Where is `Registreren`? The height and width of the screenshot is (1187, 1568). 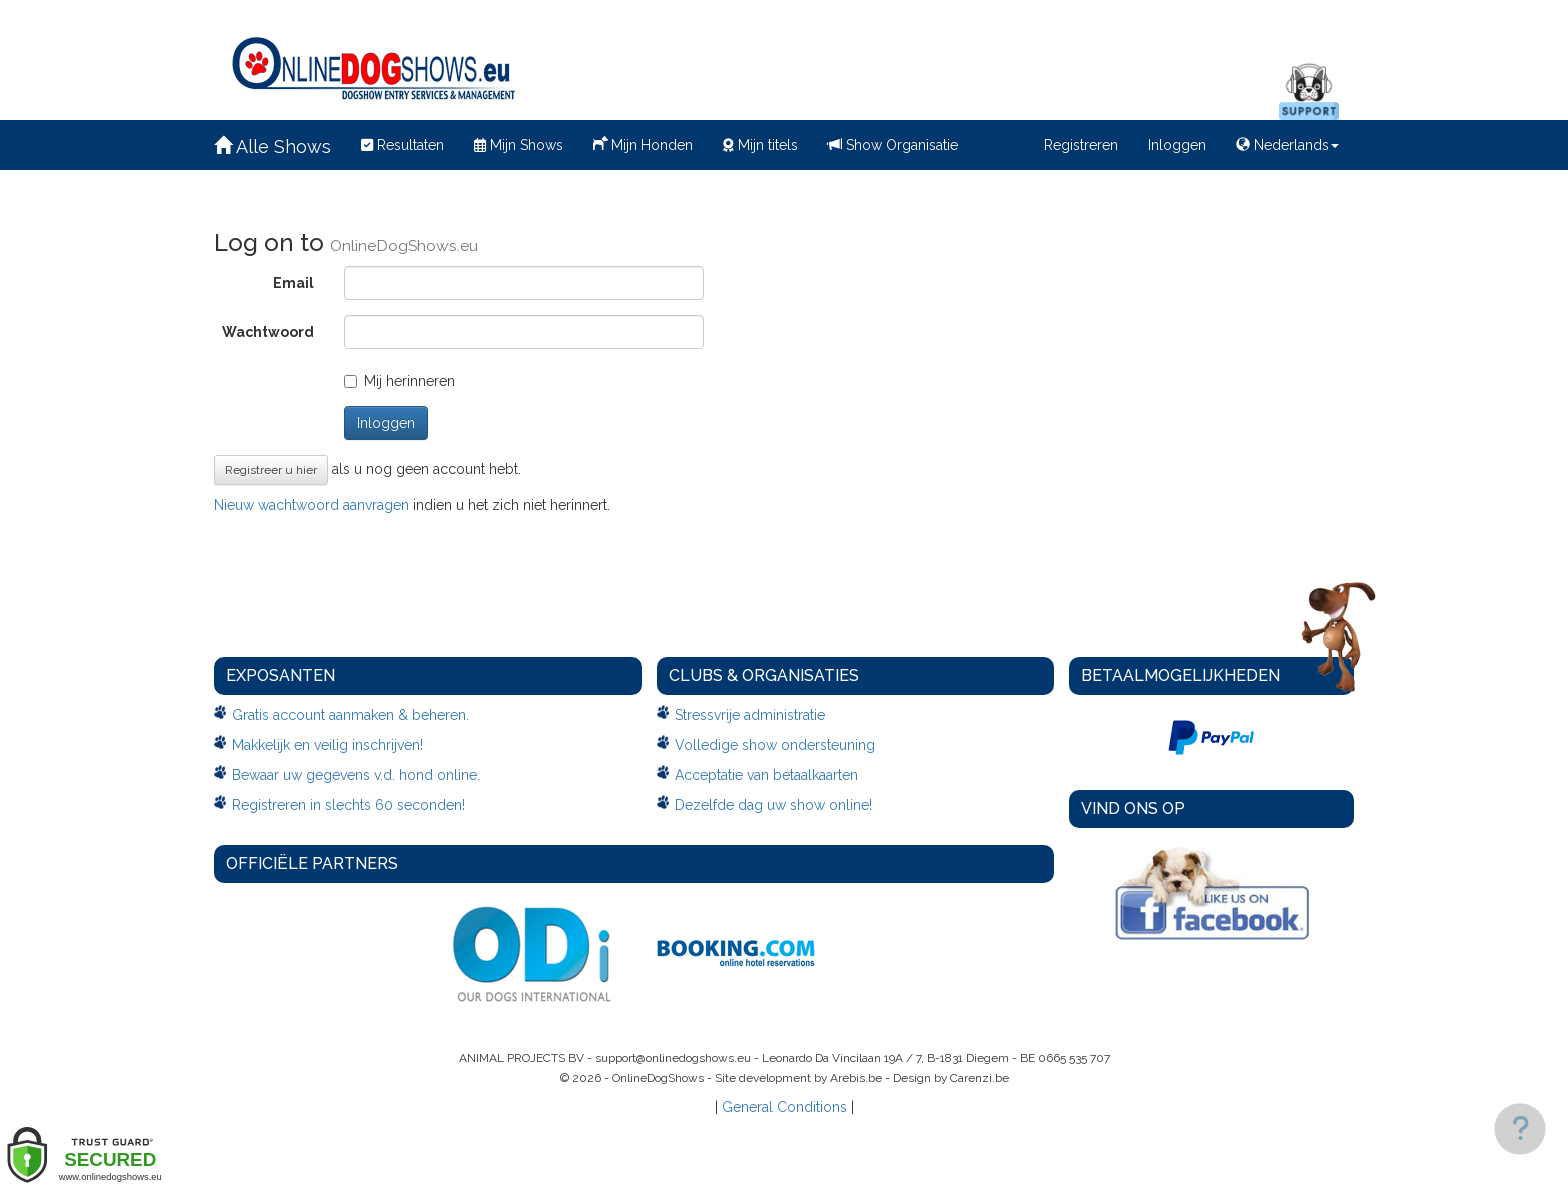
Registreren is located at coordinates (1081, 145).